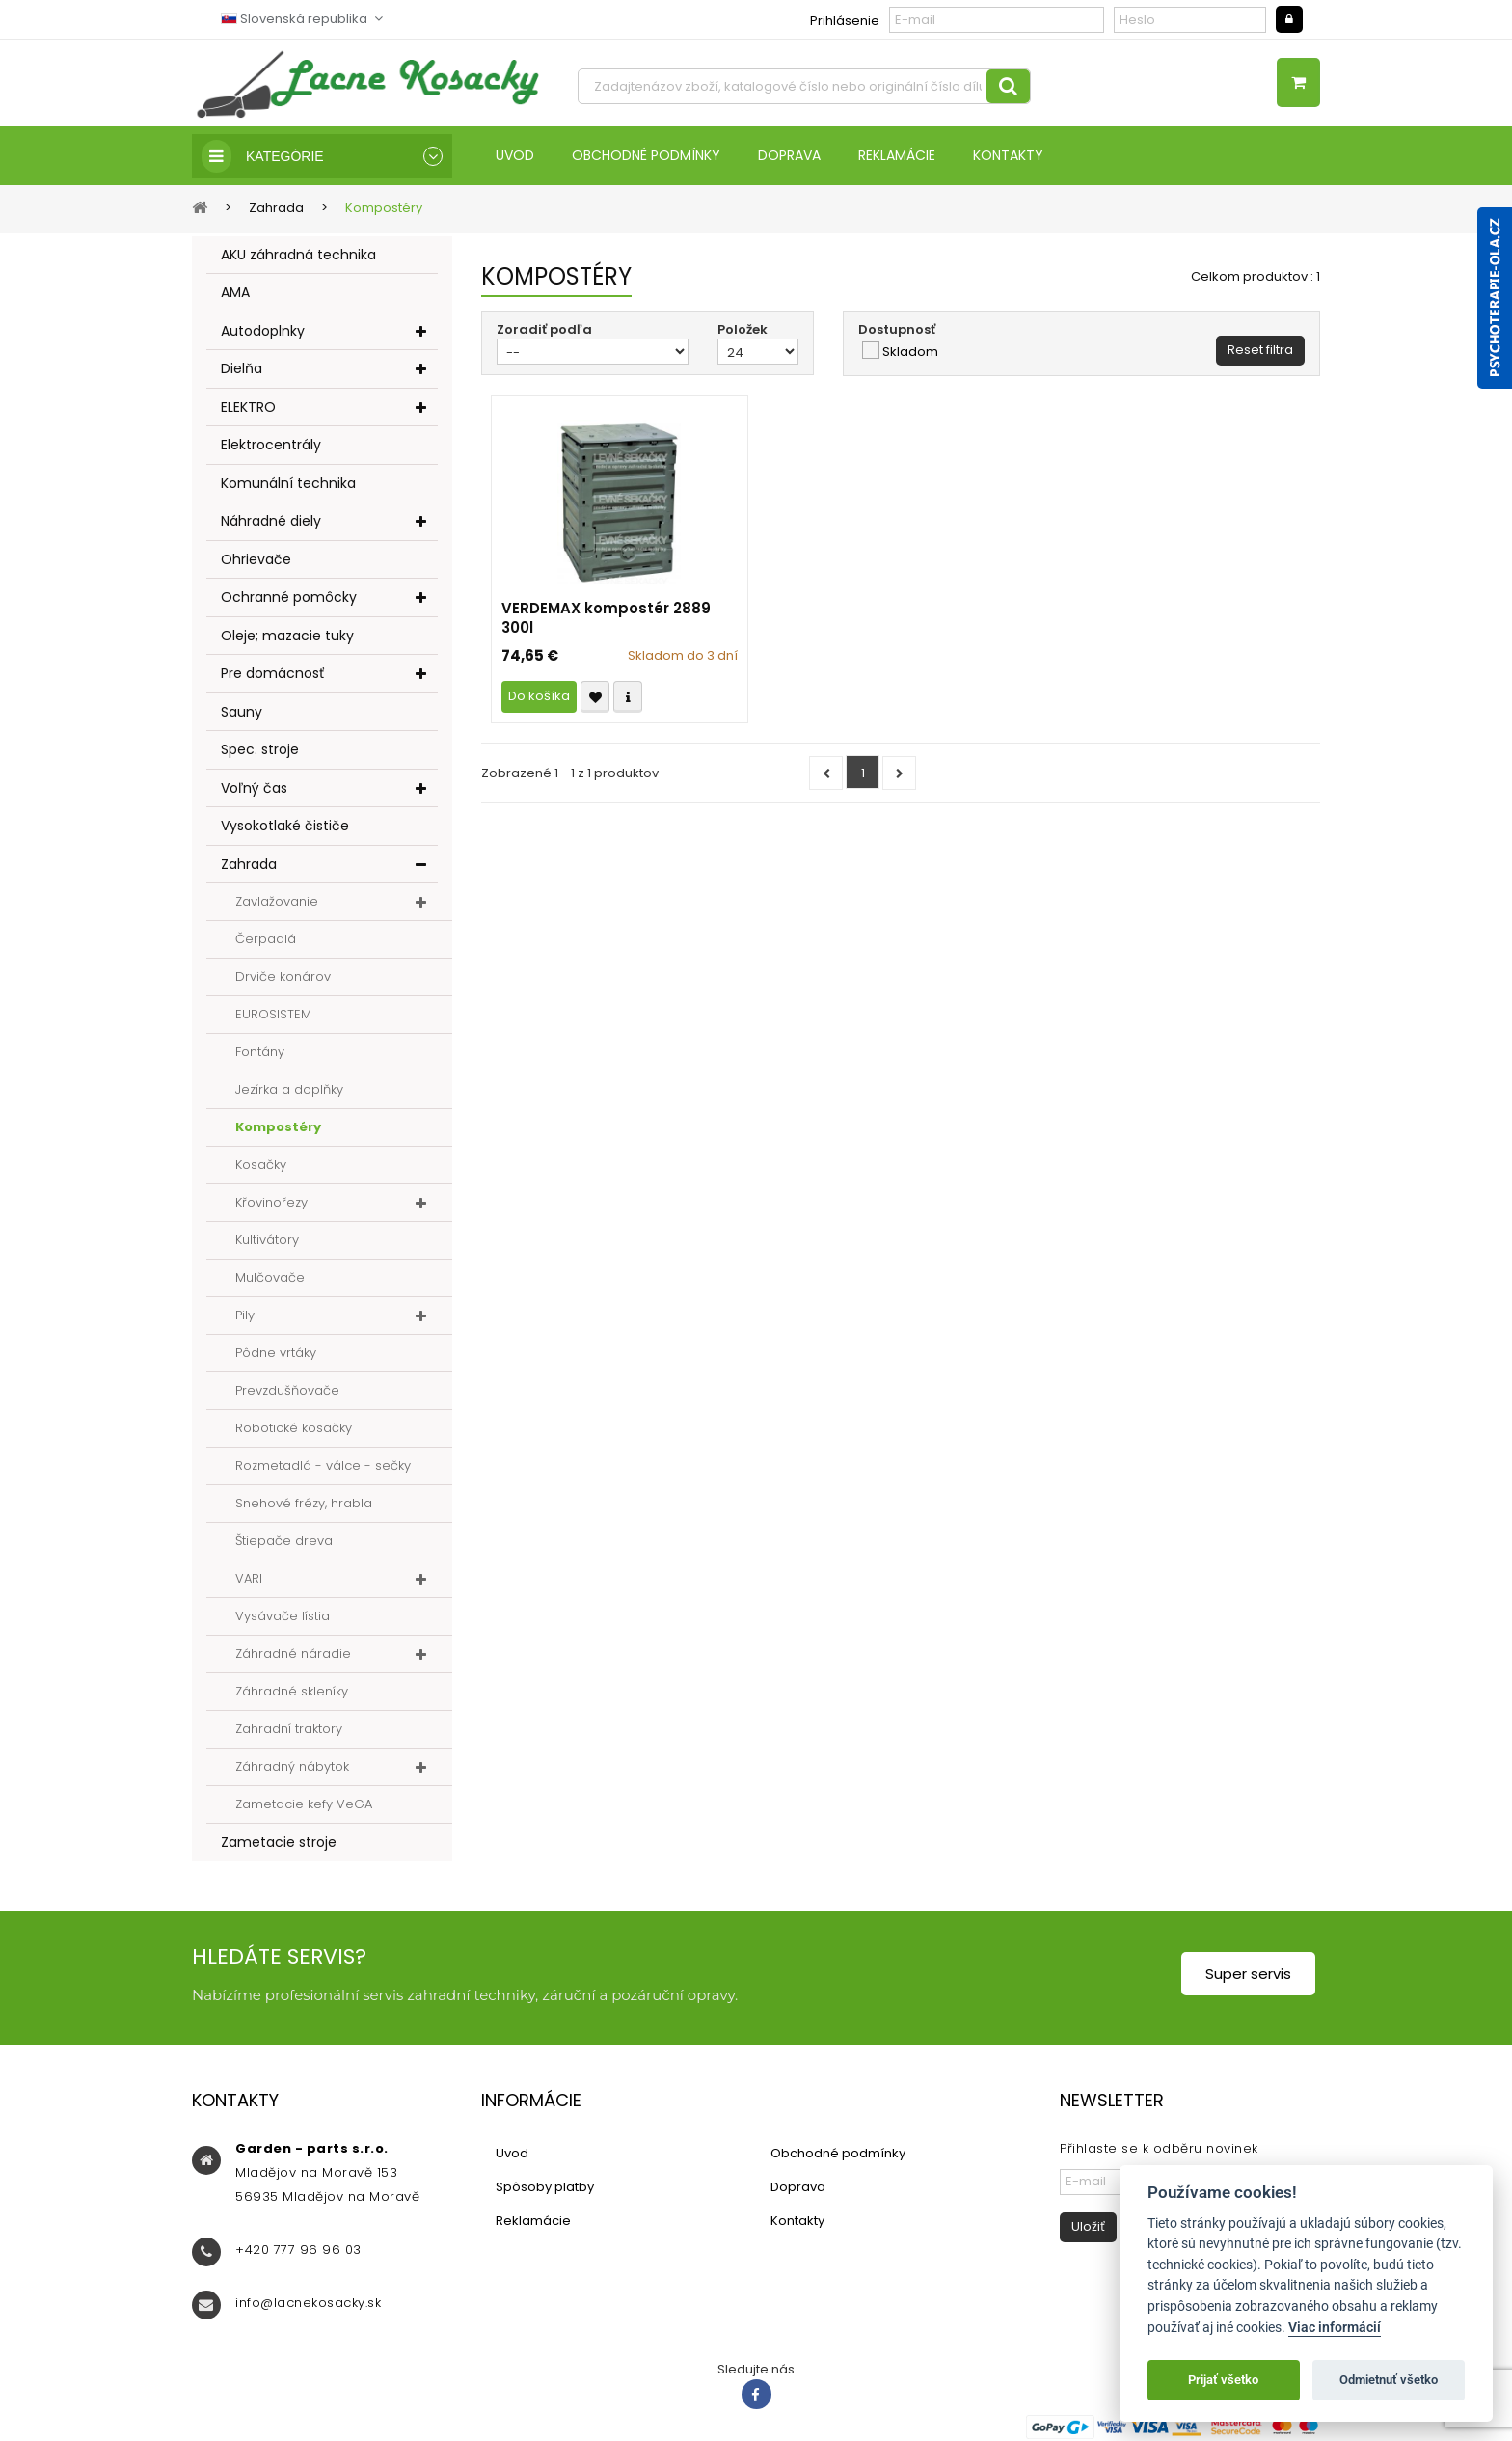  What do you see at coordinates (275, 1352) in the screenshot?
I see `Pôdne vrtáky` at bounding box center [275, 1352].